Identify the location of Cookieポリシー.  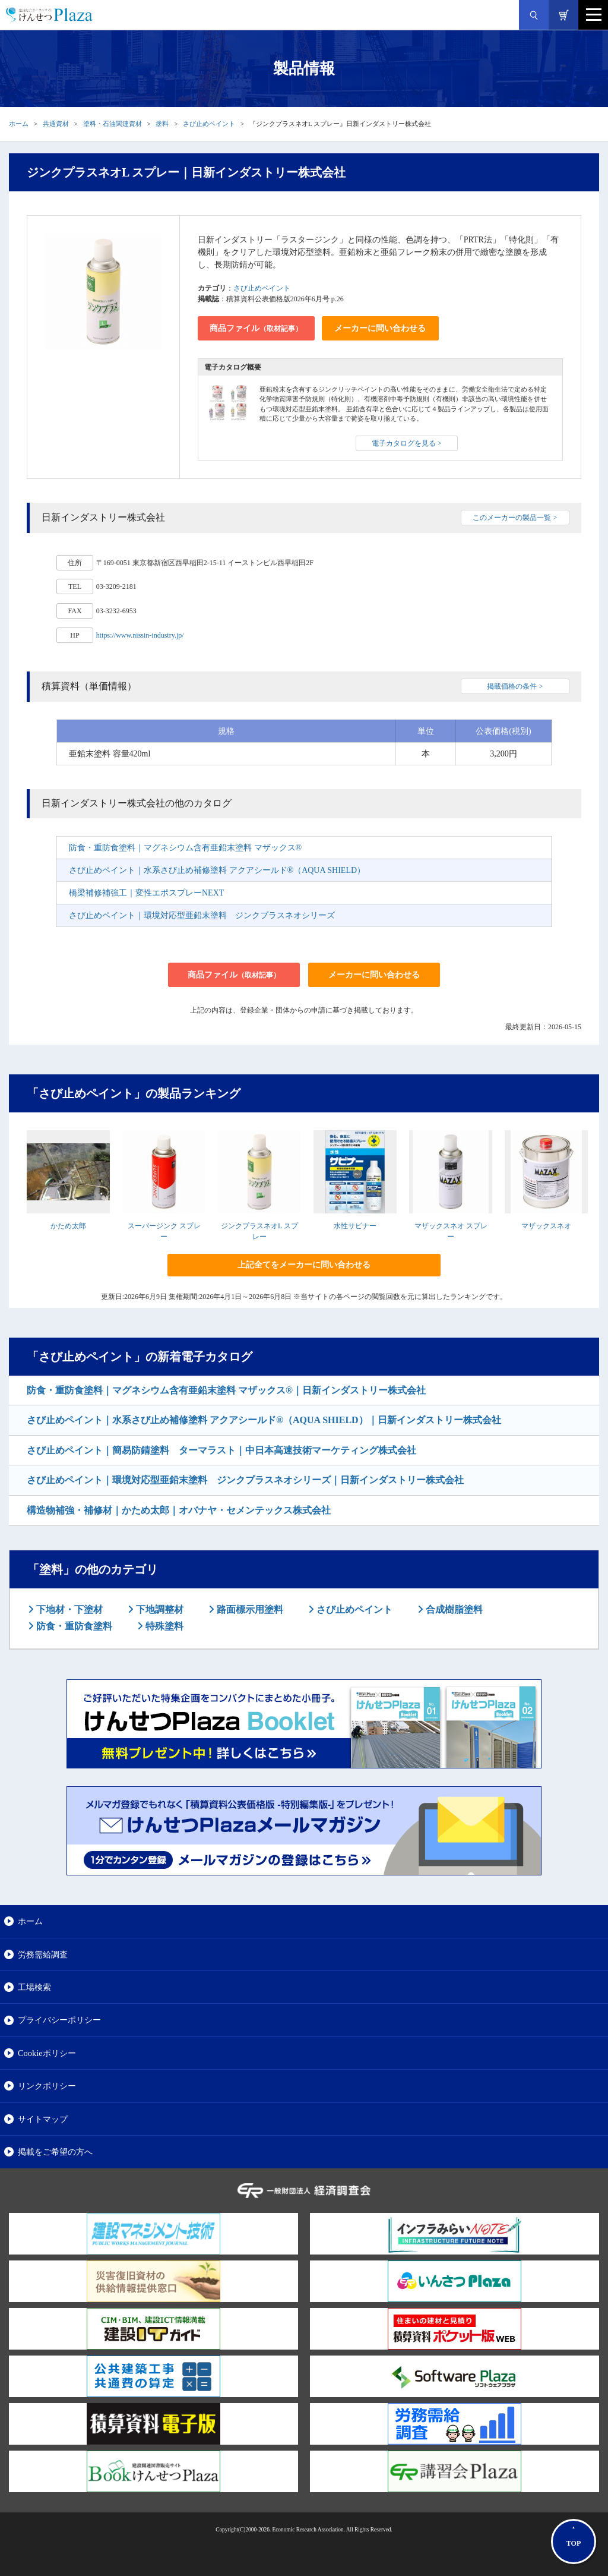
(47, 2053).